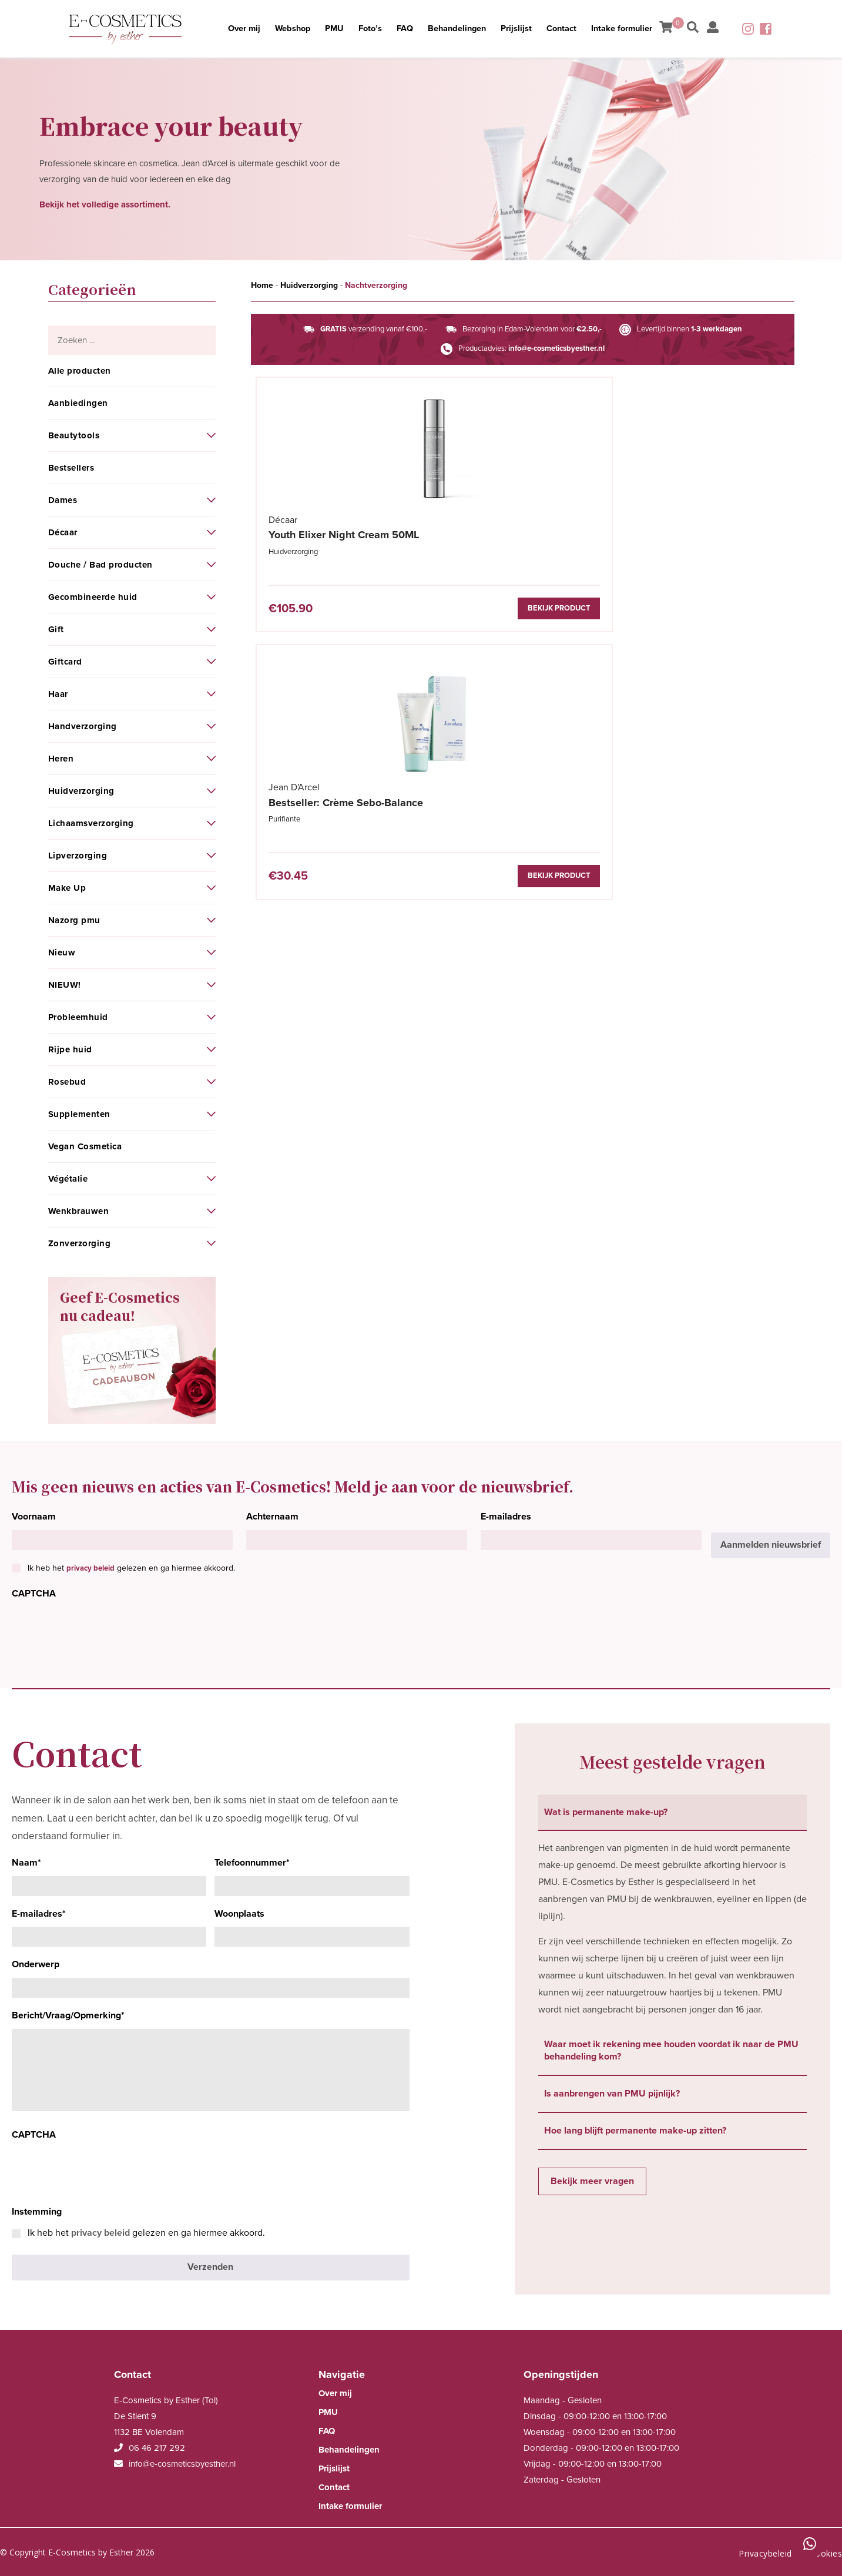  I want to click on Naam*, so click(26, 1863).